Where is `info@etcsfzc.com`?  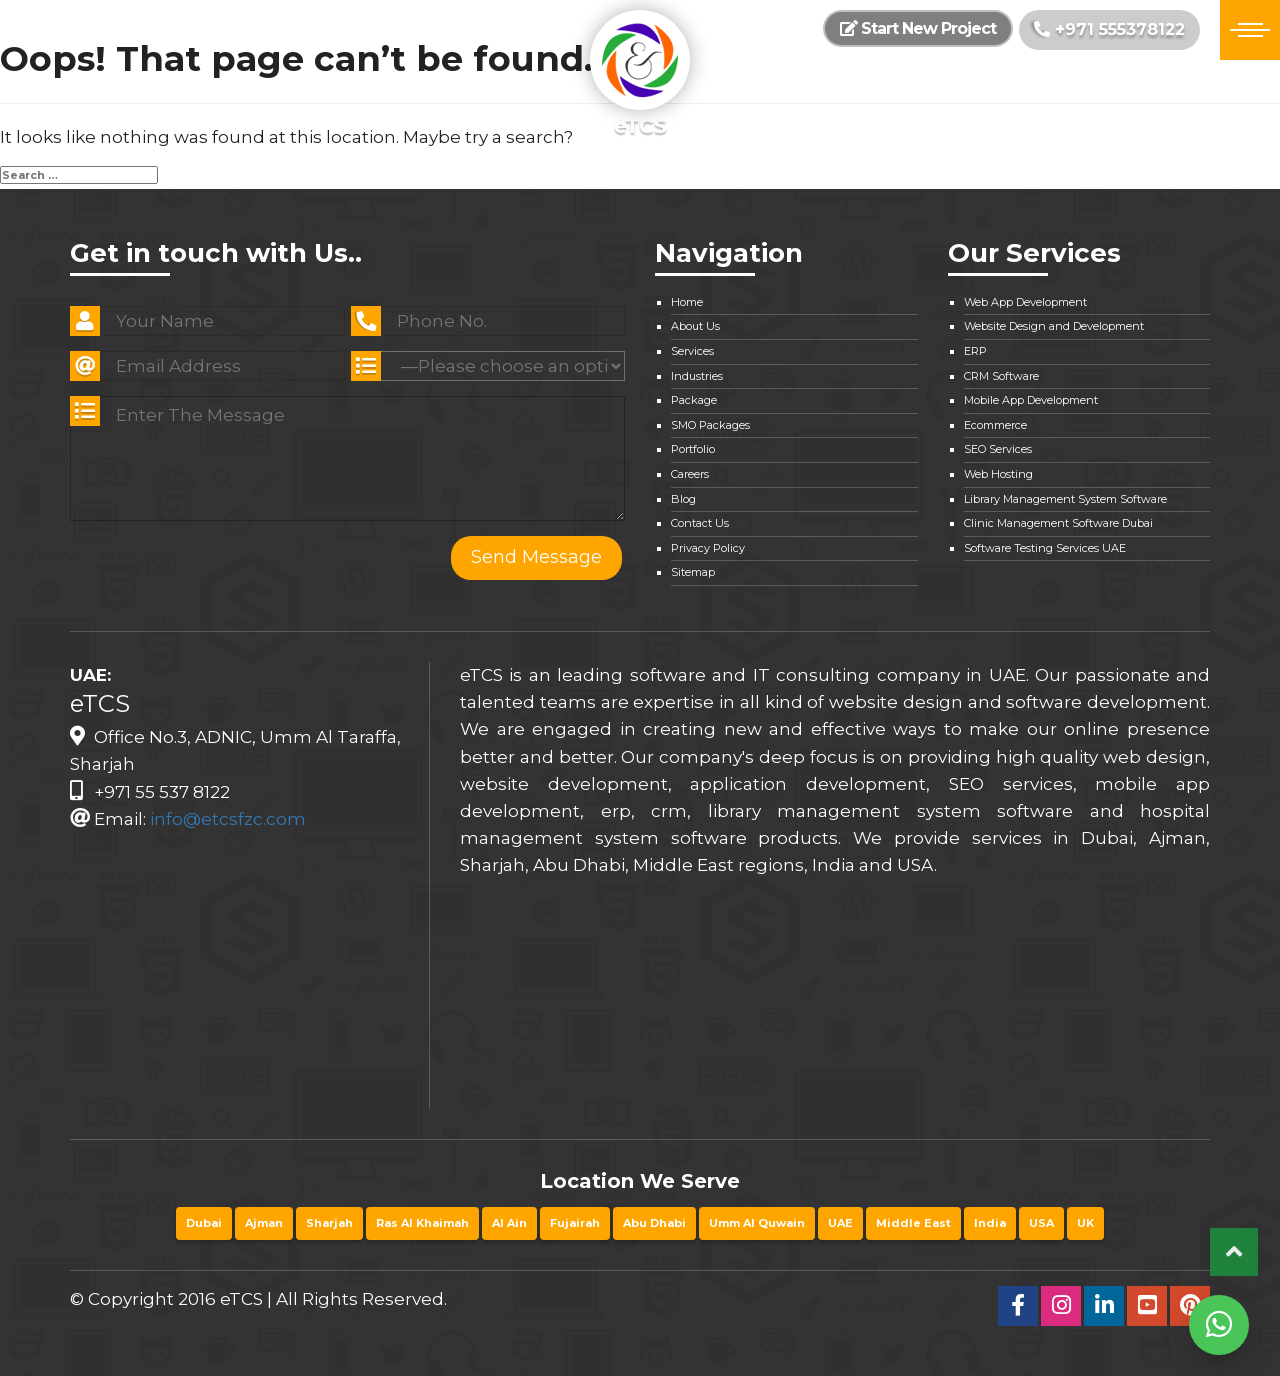 info@etcsfzc.com is located at coordinates (228, 819).